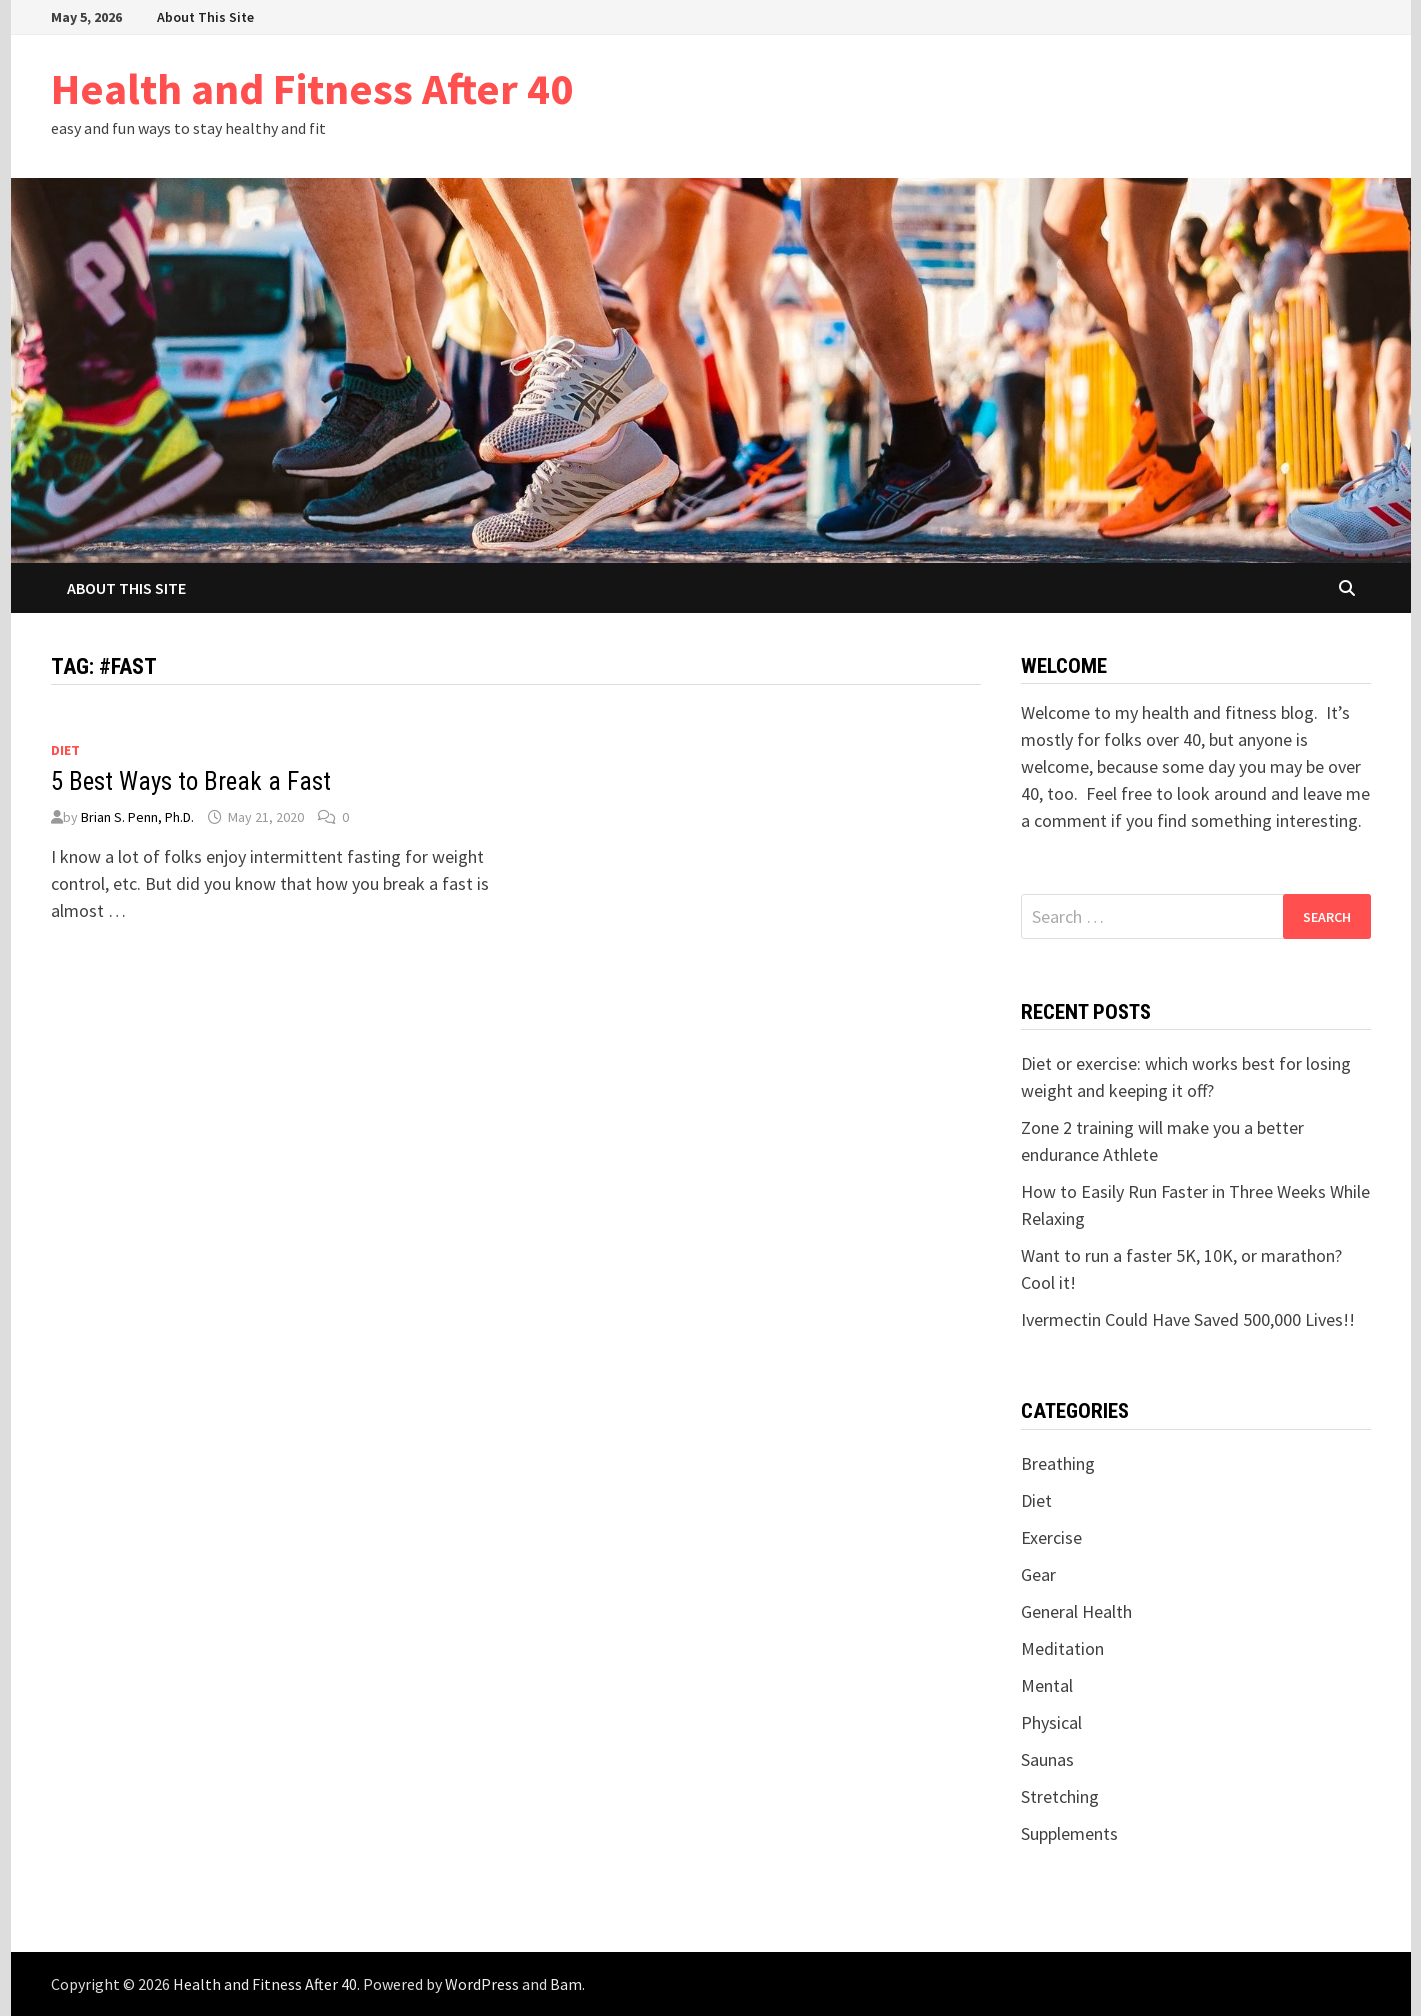 This screenshot has width=1421, height=2016. What do you see at coordinates (312, 88) in the screenshot?
I see `Health and Fitness After 40` at bounding box center [312, 88].